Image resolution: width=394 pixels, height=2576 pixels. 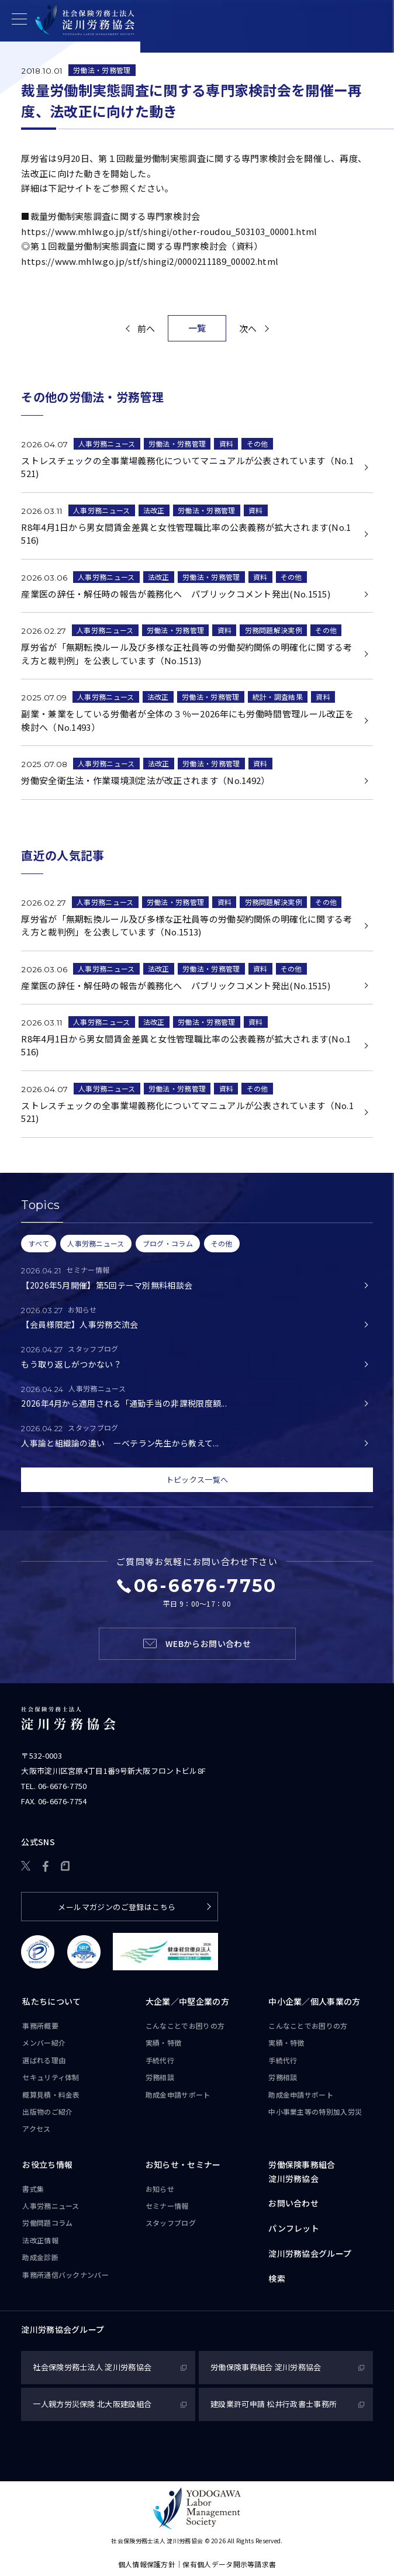 I want to click on トピックス一覧へ, so click(x=197, y=1479).